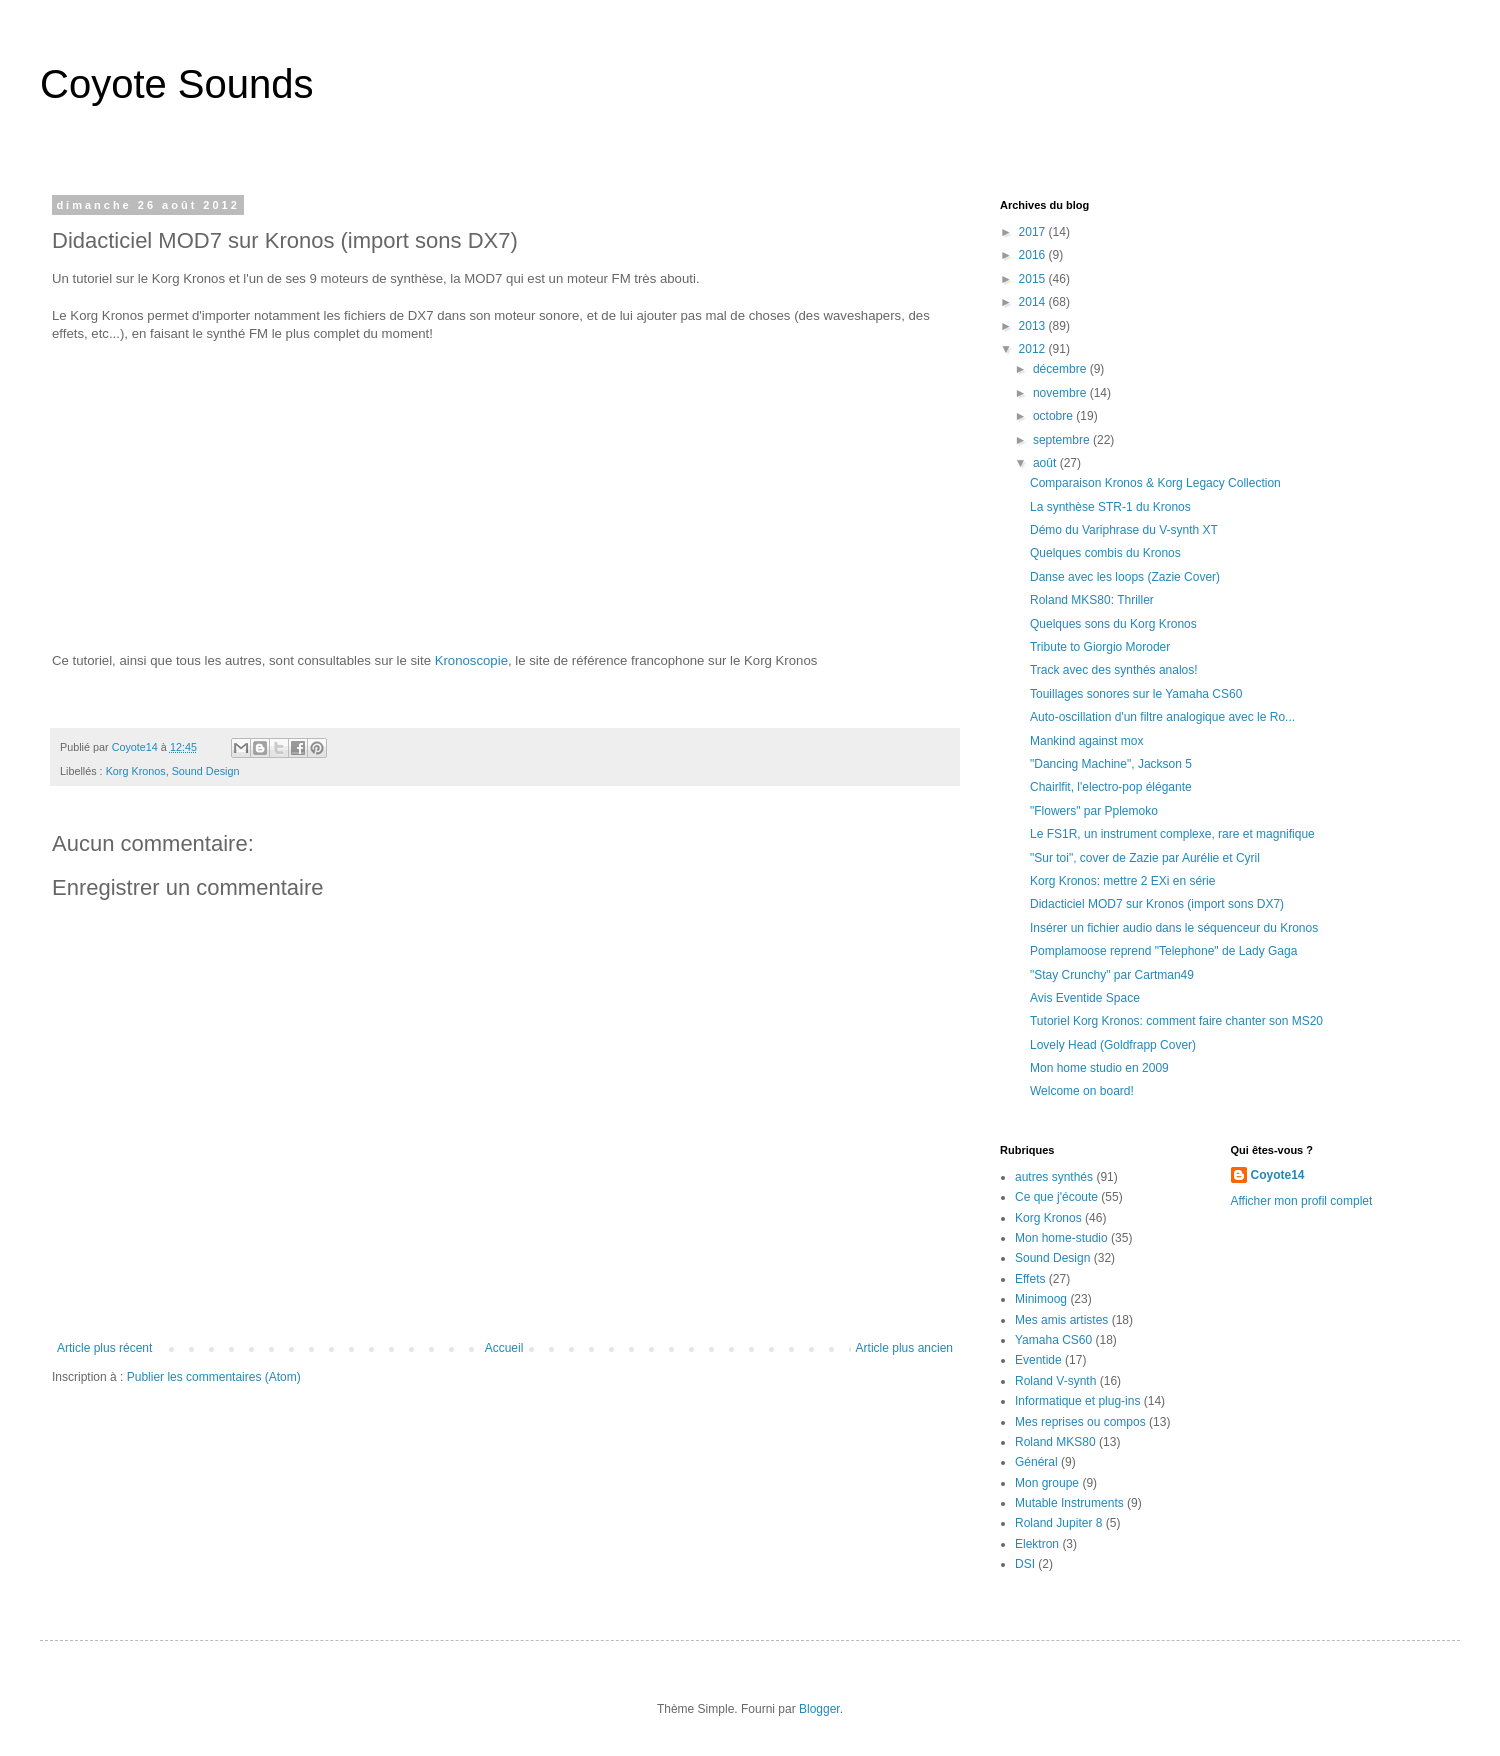 Image resolution: width=1500 pixels, height=1756 pixels. What do you see at coordinates (104, 1348) in the screenshot?
I see `Article plus récent` at bounding box center [104, 1348].